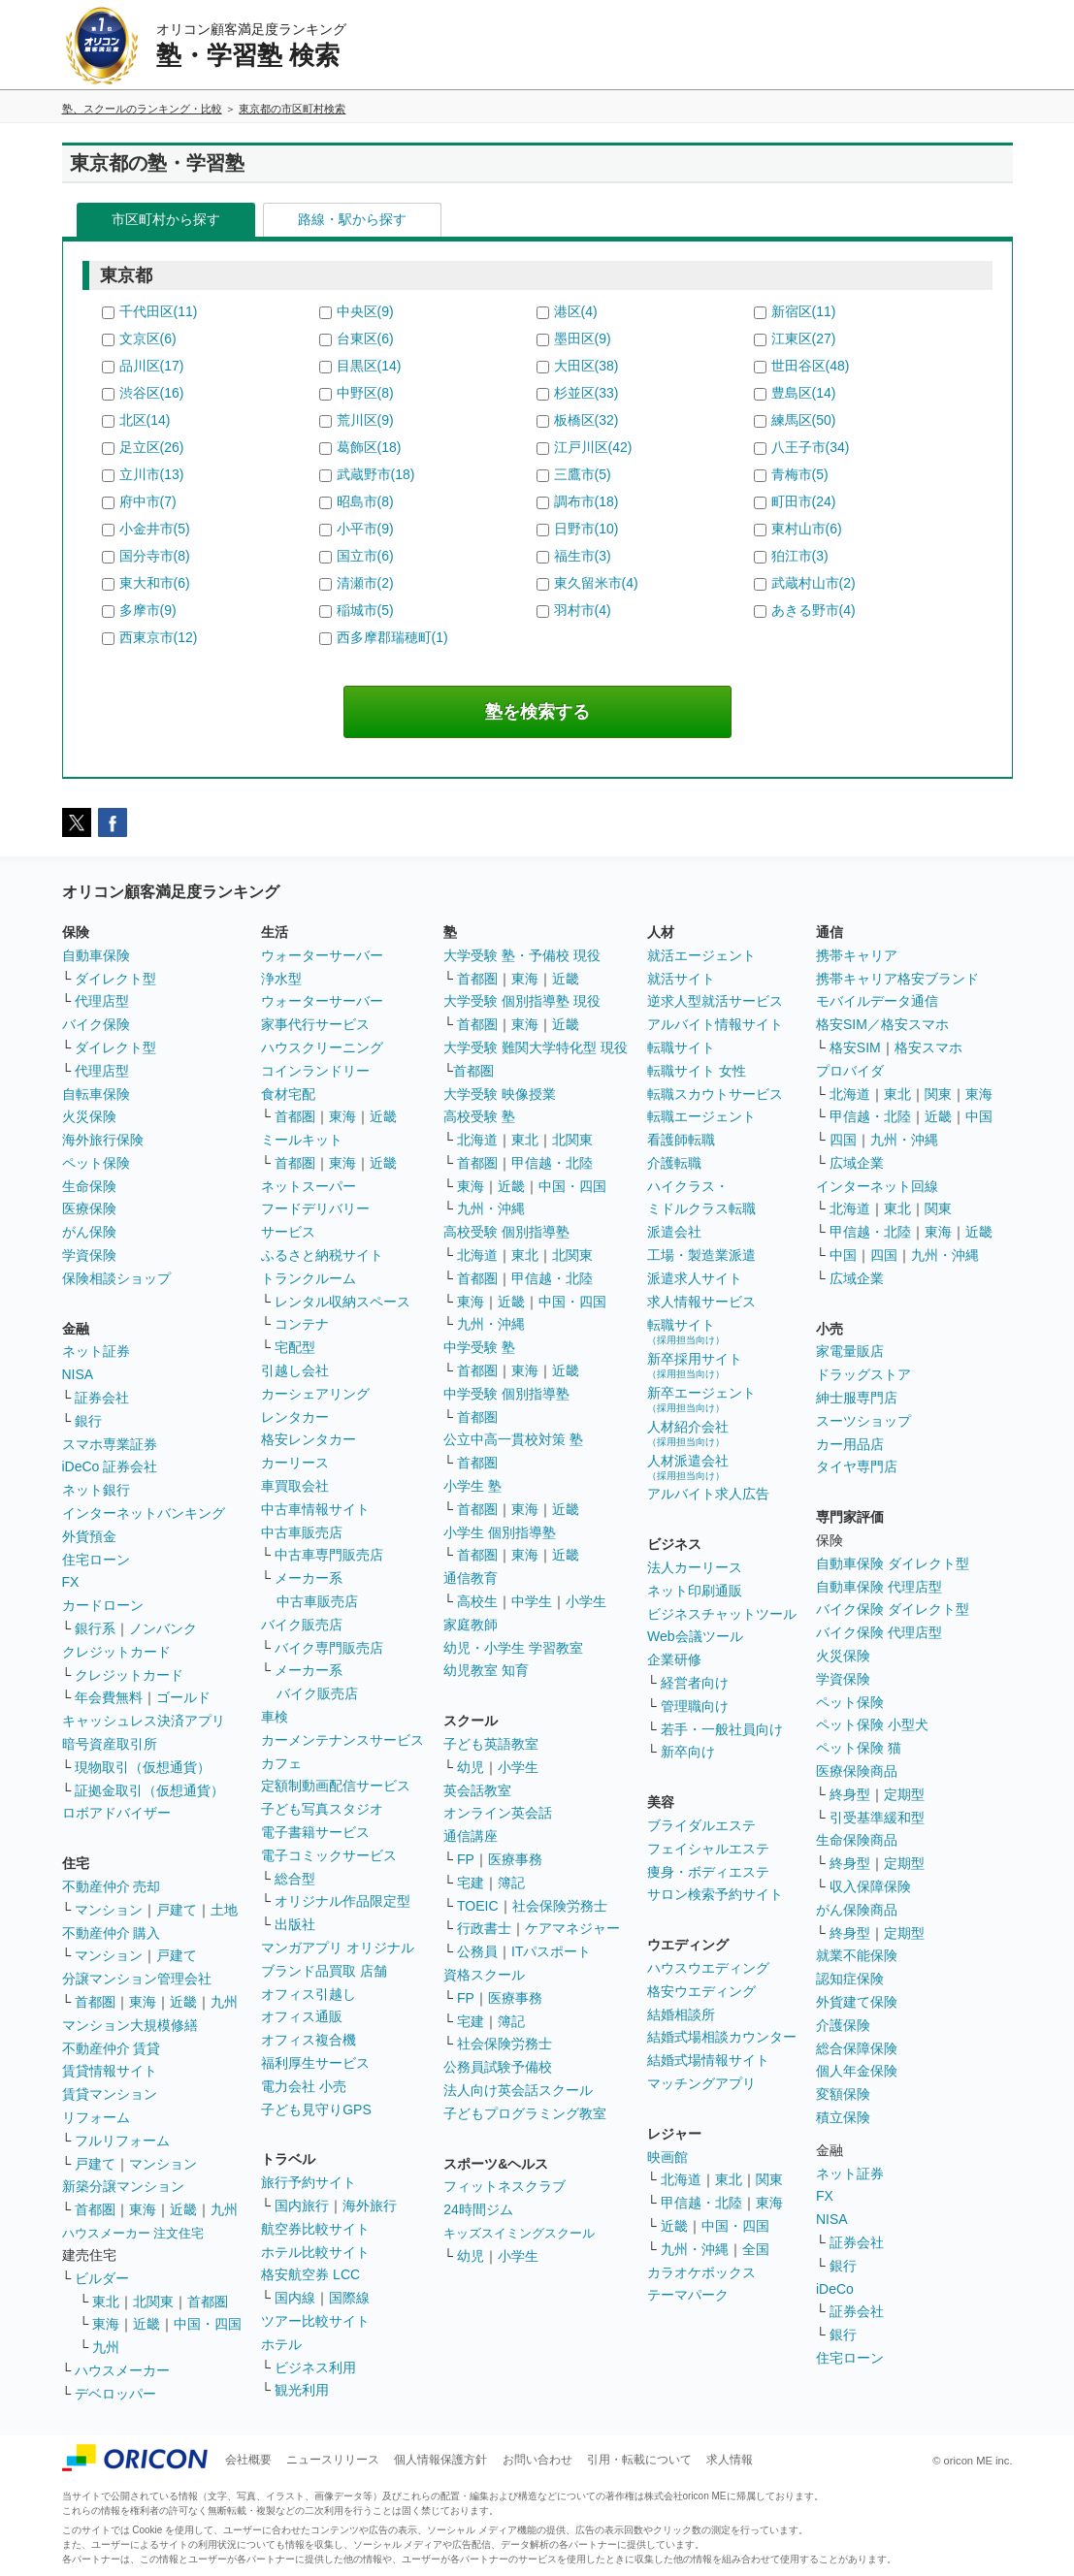  Describe the element at coordinates (295, 1347) in the screenshot. I see `宅配型` at that location.